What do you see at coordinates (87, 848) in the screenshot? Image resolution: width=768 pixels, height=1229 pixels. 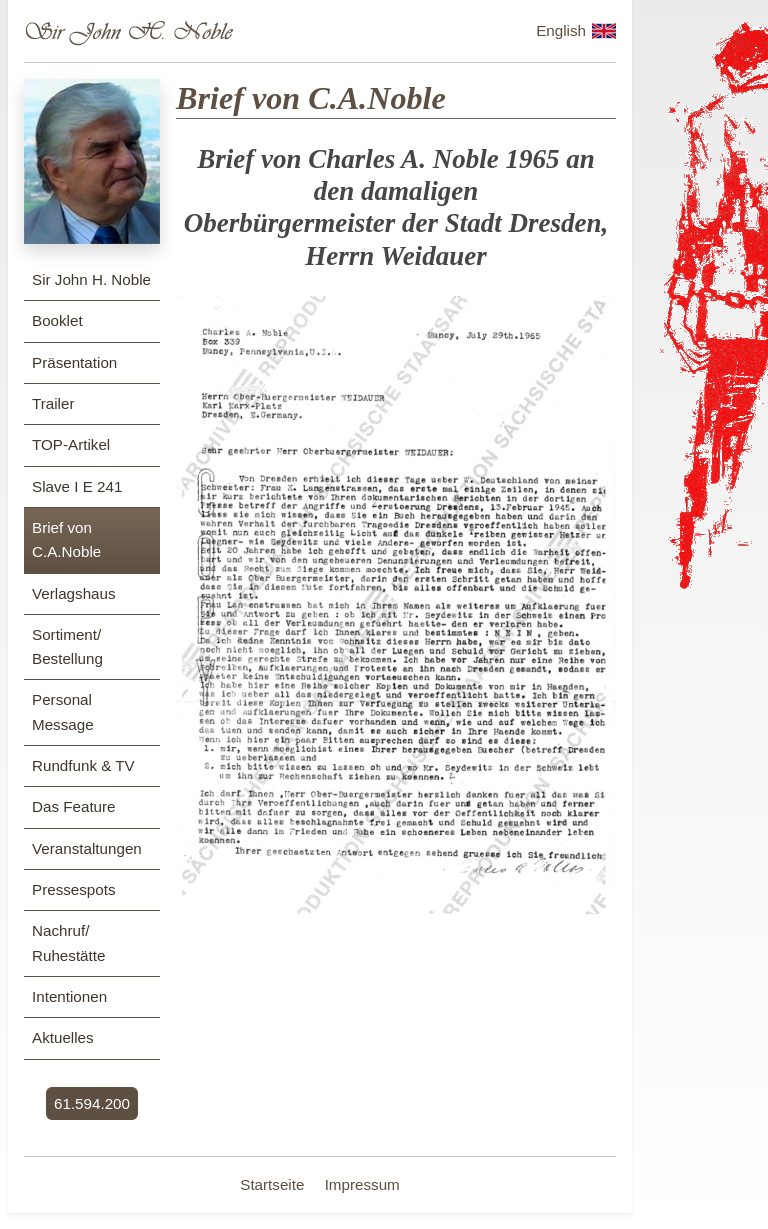 I see `Veranstaltungen` at bounding box center [87, 848].